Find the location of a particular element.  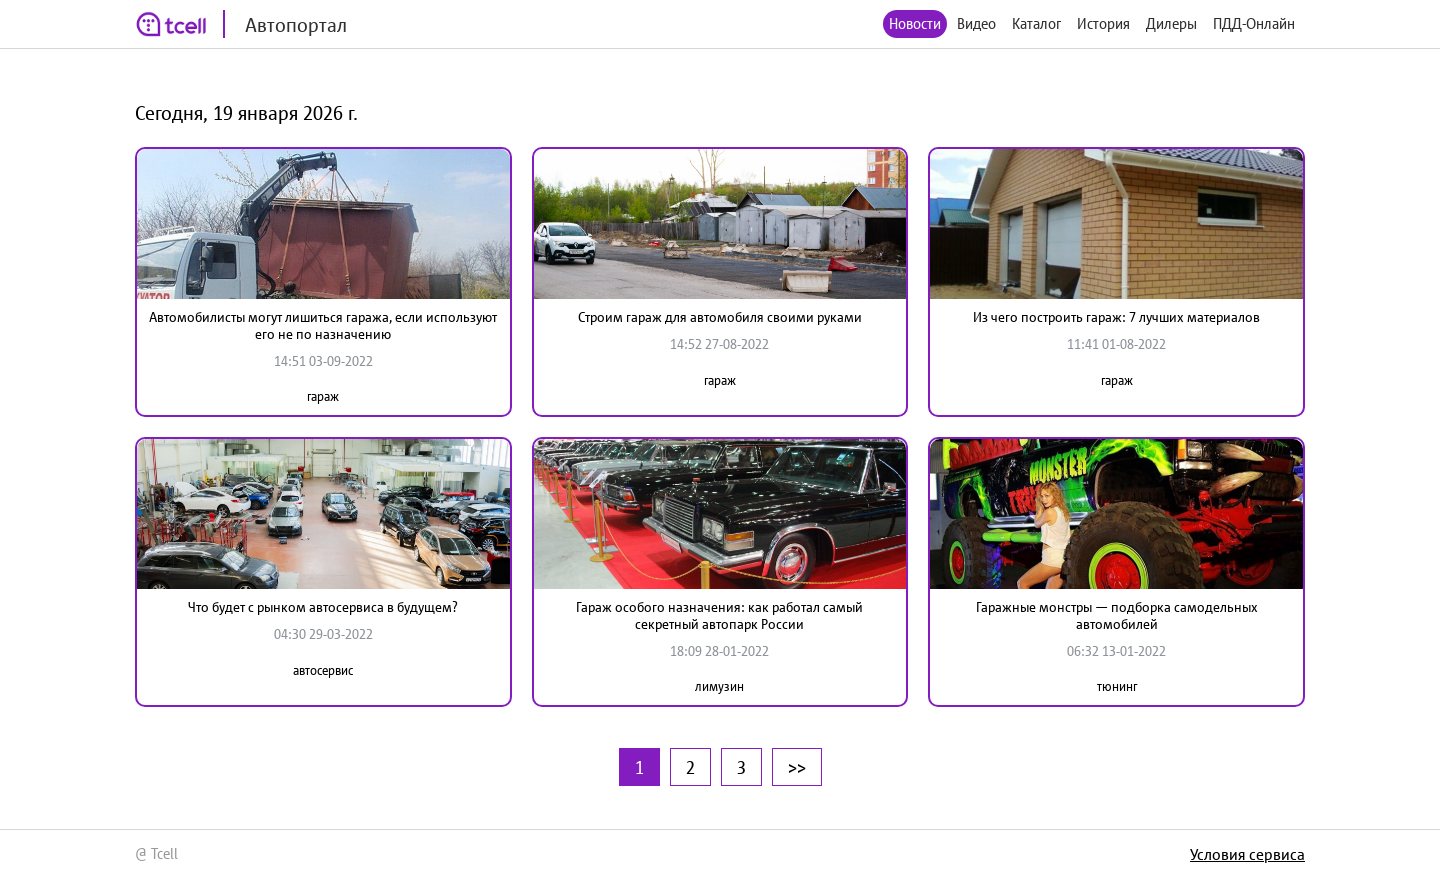

Гараж особого назначения: как работал самый секретный автопарк России is located at coordinates (719, 615).